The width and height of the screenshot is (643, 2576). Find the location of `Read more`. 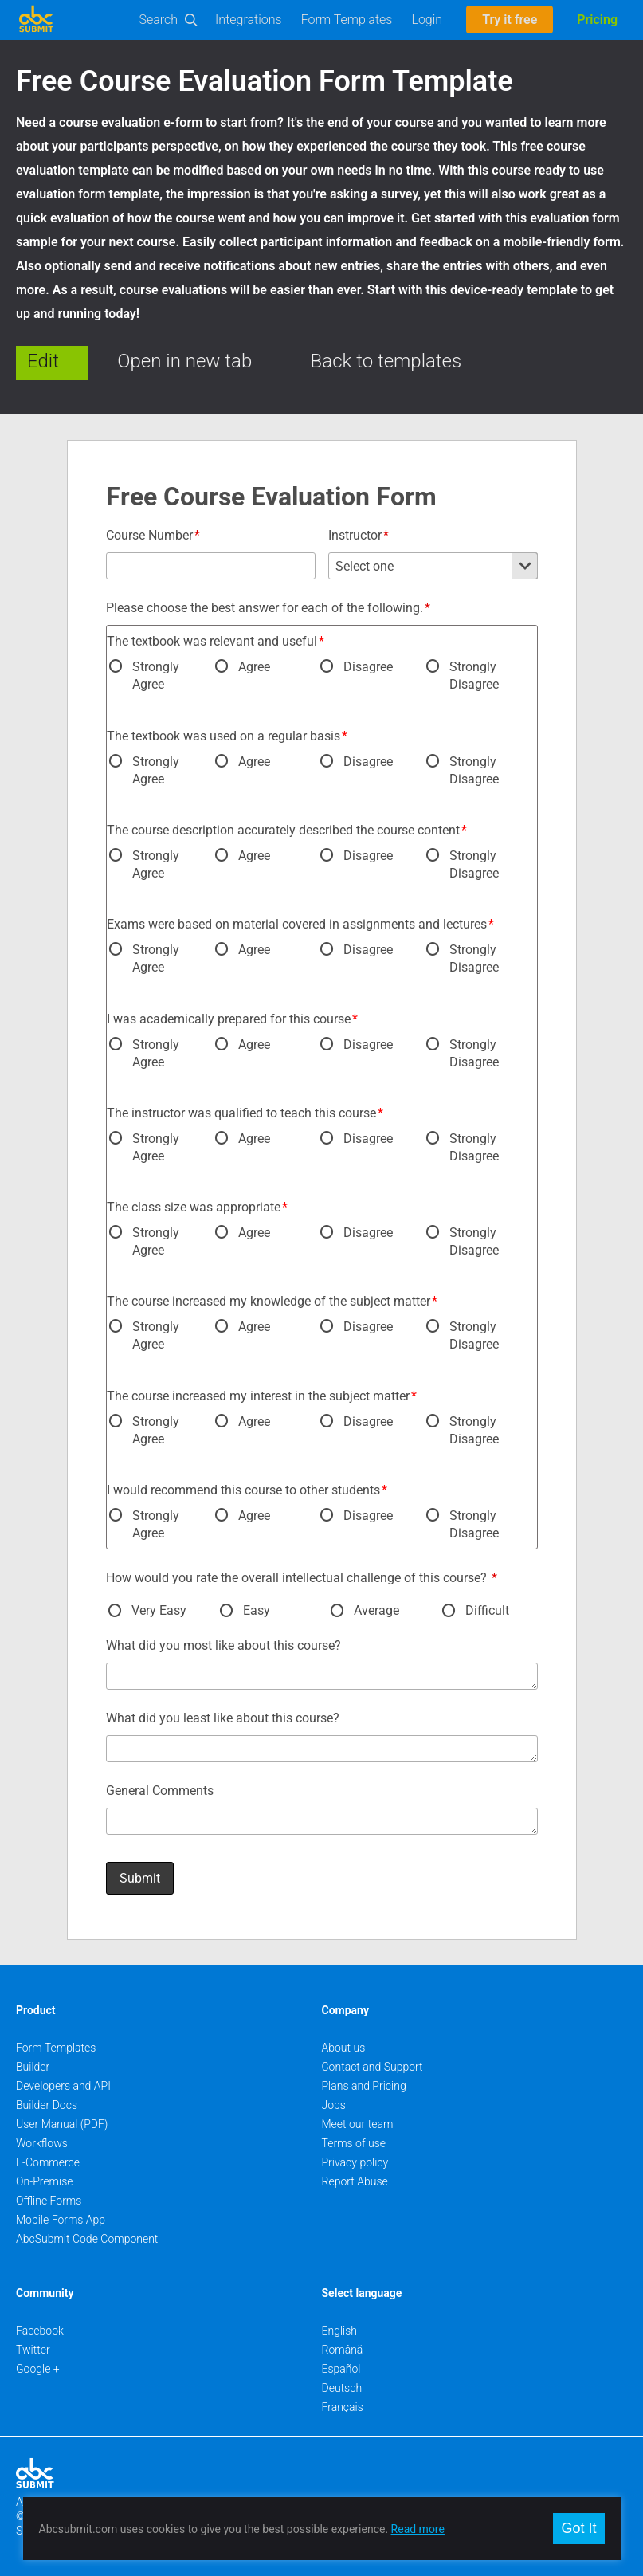

Read more is located at coordinates (418, 2529).